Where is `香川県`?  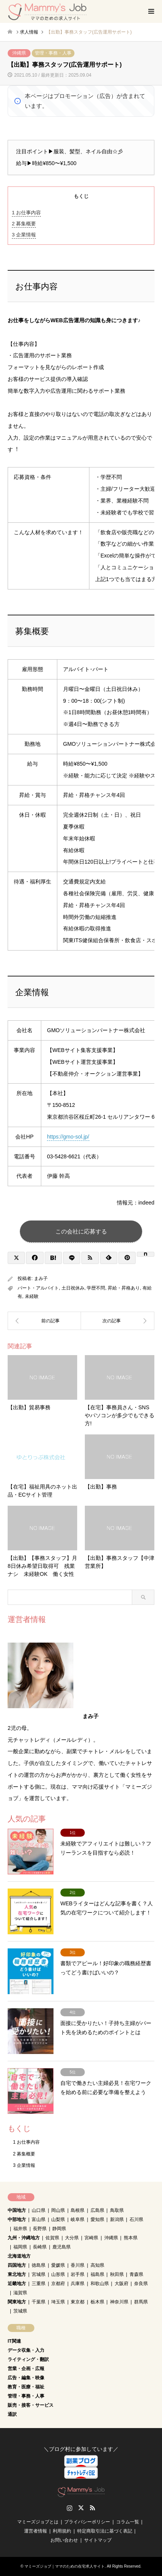 香川県 is located at coordinates (77, 2265).